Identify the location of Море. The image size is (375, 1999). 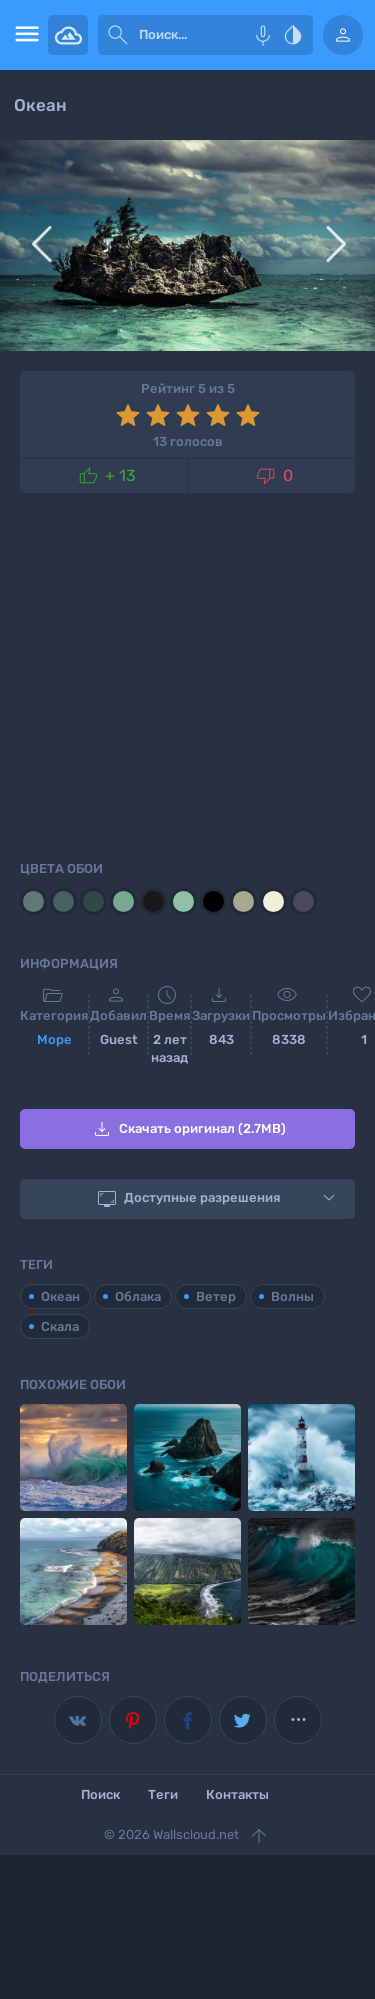
(54, 1039).